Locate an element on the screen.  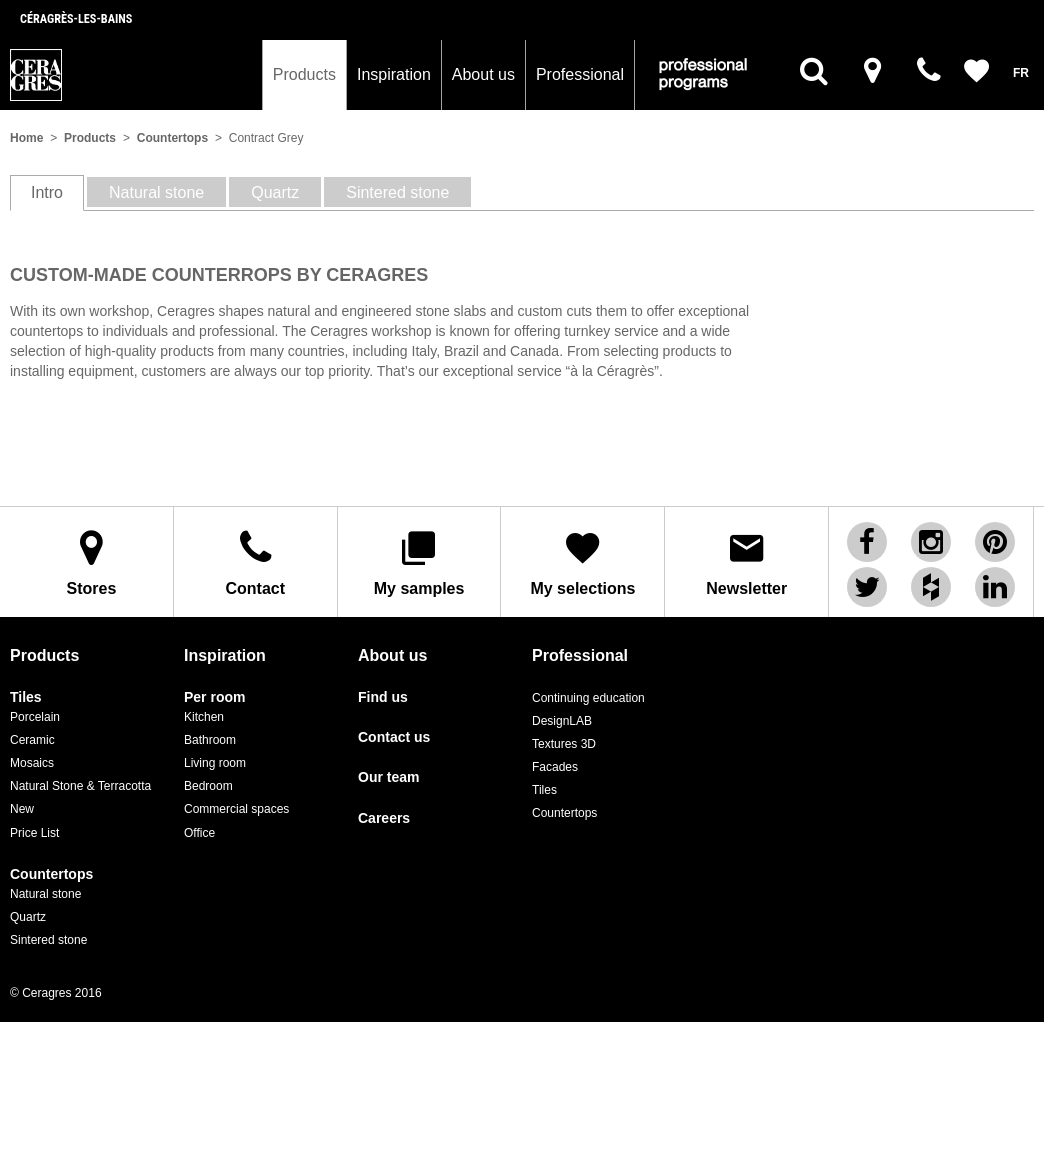
Inspiration is located at coordinates (394, 74).